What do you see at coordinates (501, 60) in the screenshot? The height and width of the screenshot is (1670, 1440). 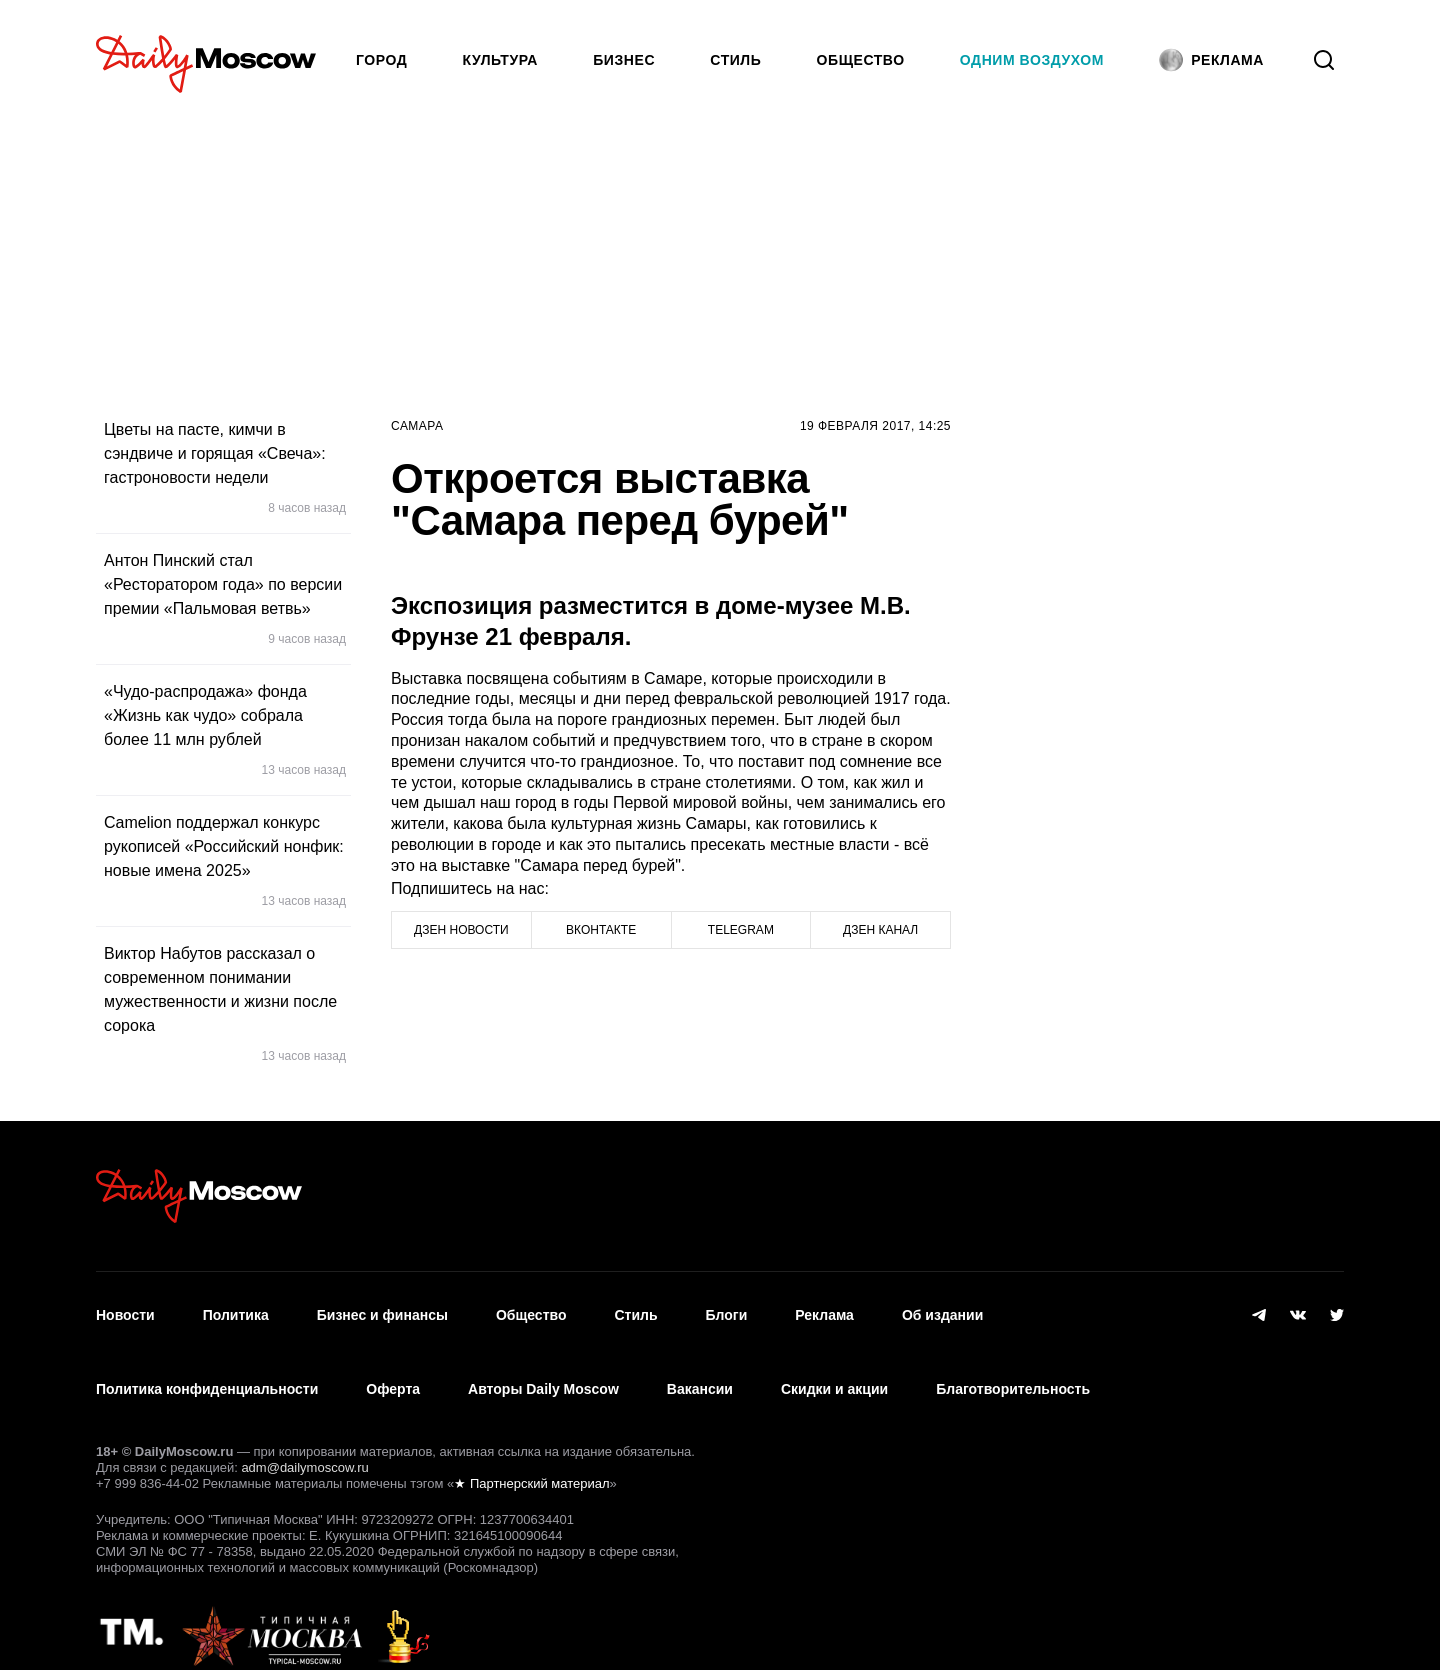 I see `Культура` at bounding box center [501, 60].